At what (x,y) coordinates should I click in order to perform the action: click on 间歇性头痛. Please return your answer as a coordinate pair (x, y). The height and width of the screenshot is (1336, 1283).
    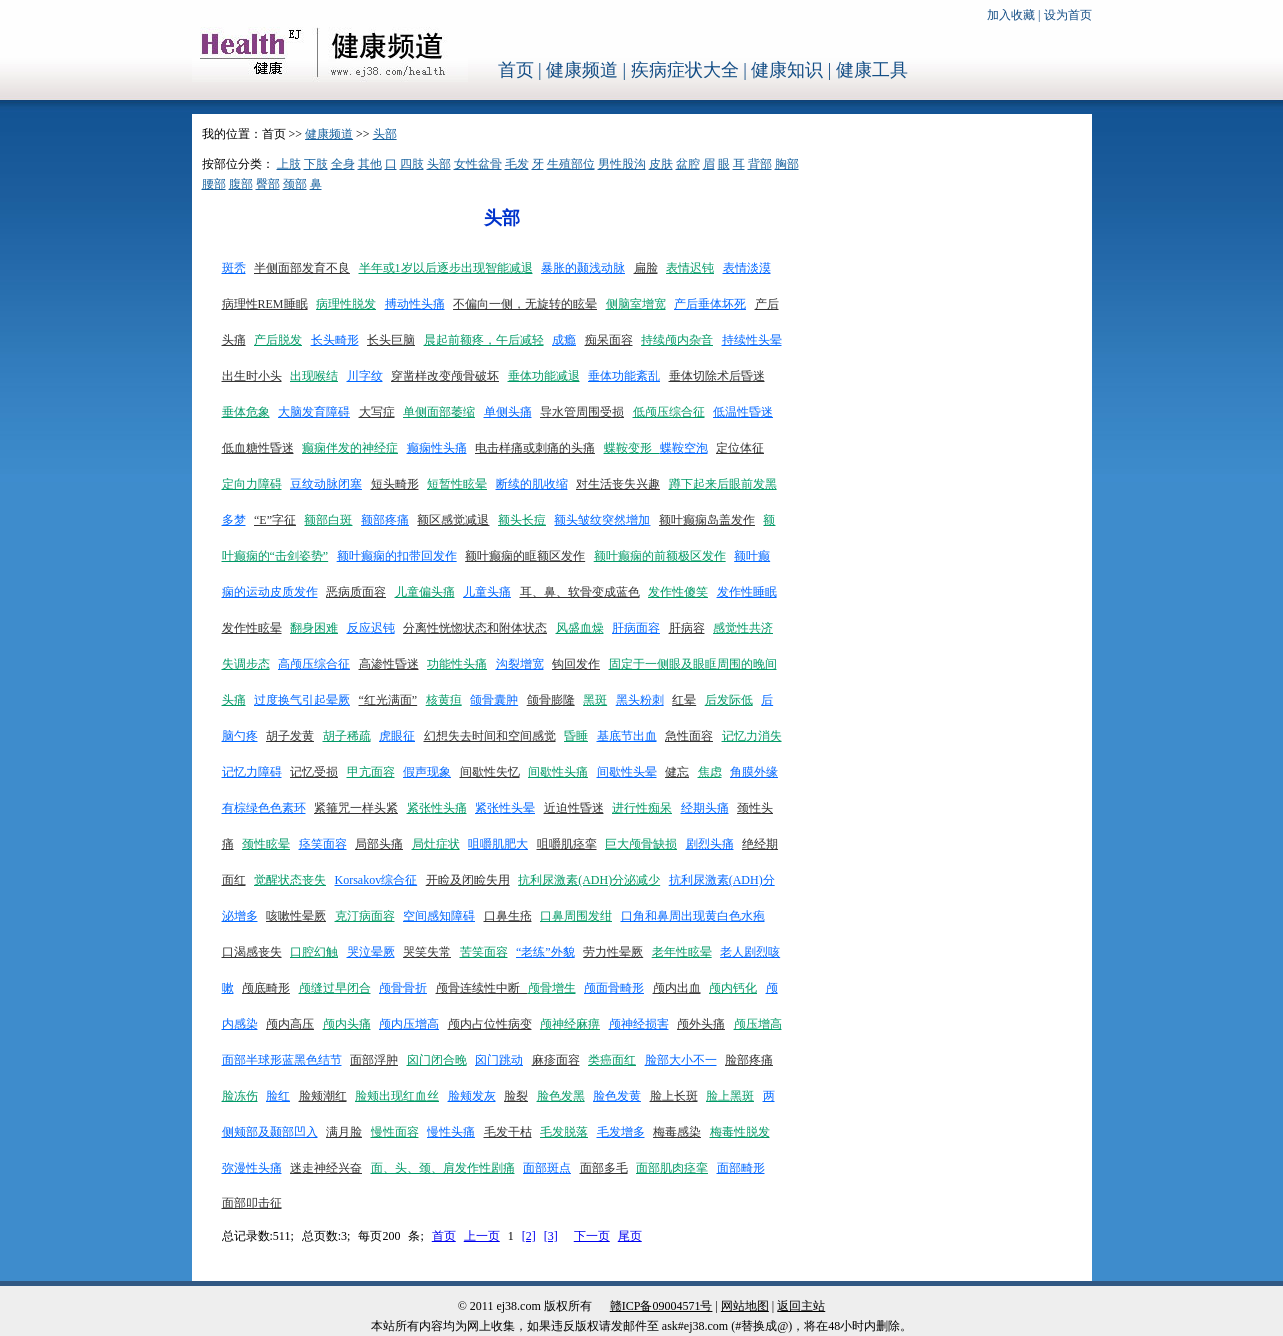
    Looking at the image, I should click on (558, 772).